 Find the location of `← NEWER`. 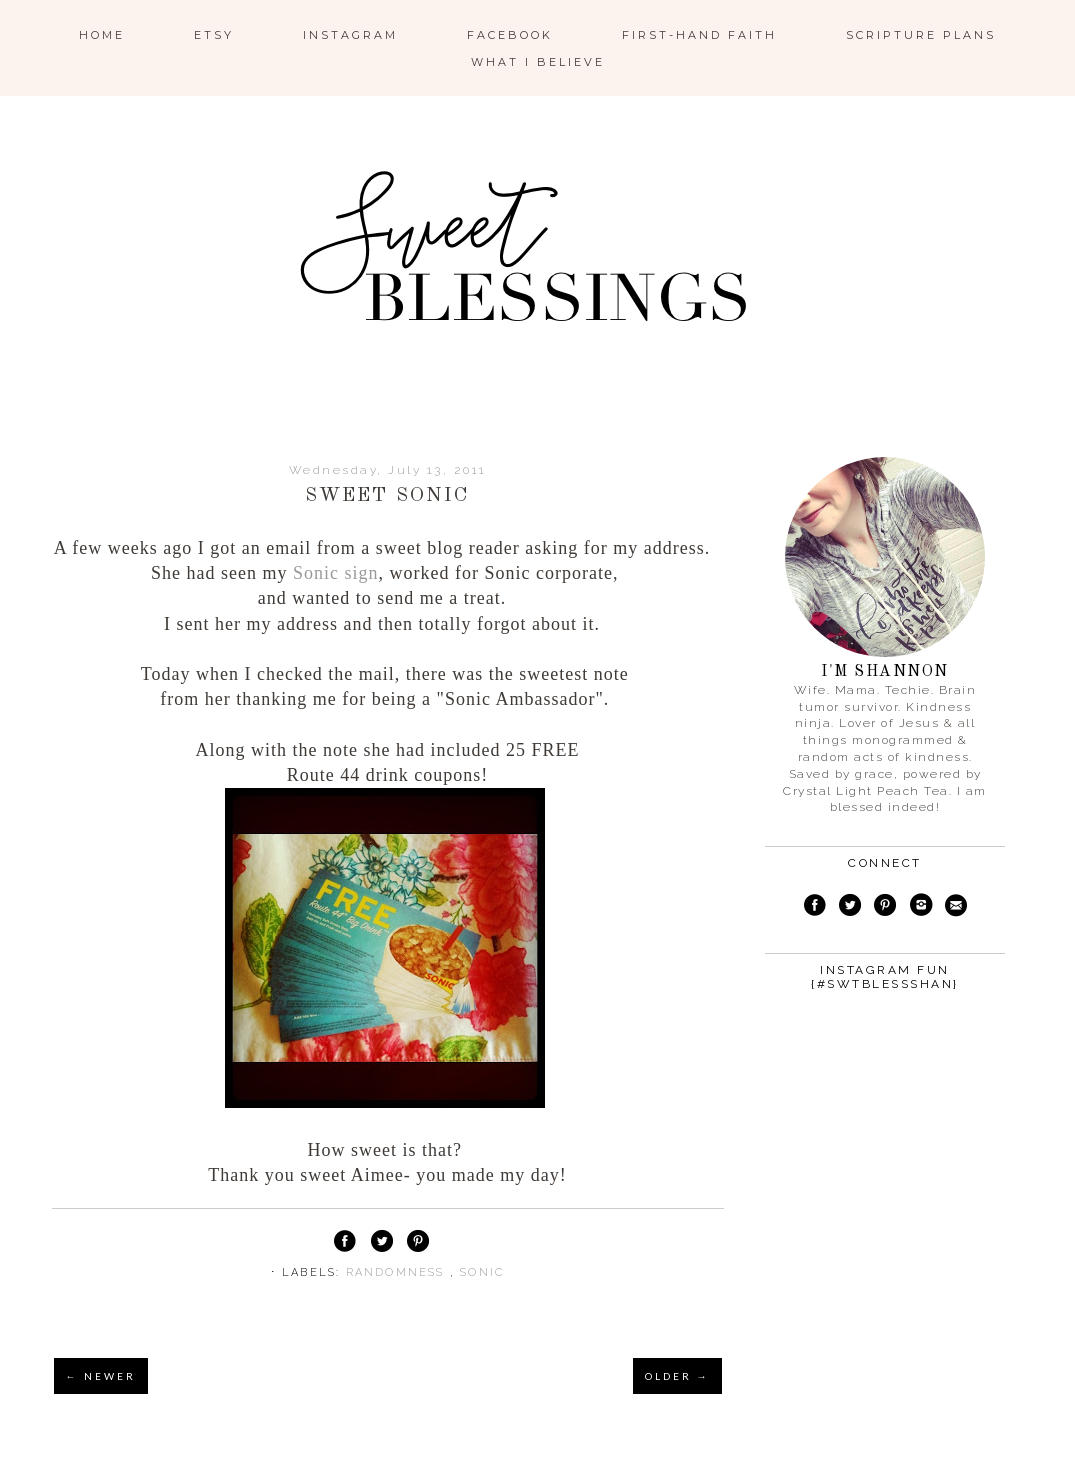

← NEWER is located at coordinates (101, 1376).